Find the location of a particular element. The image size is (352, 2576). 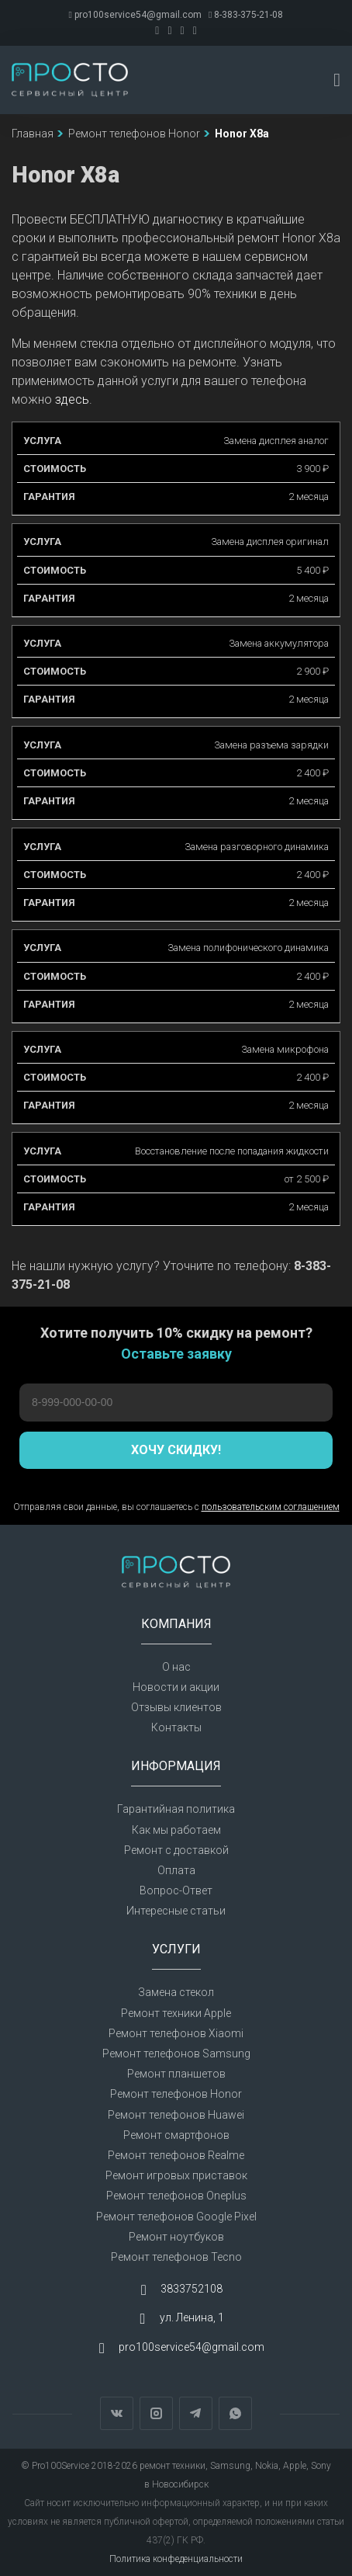

Как мы работаем is located at coordinates (176, 1830).